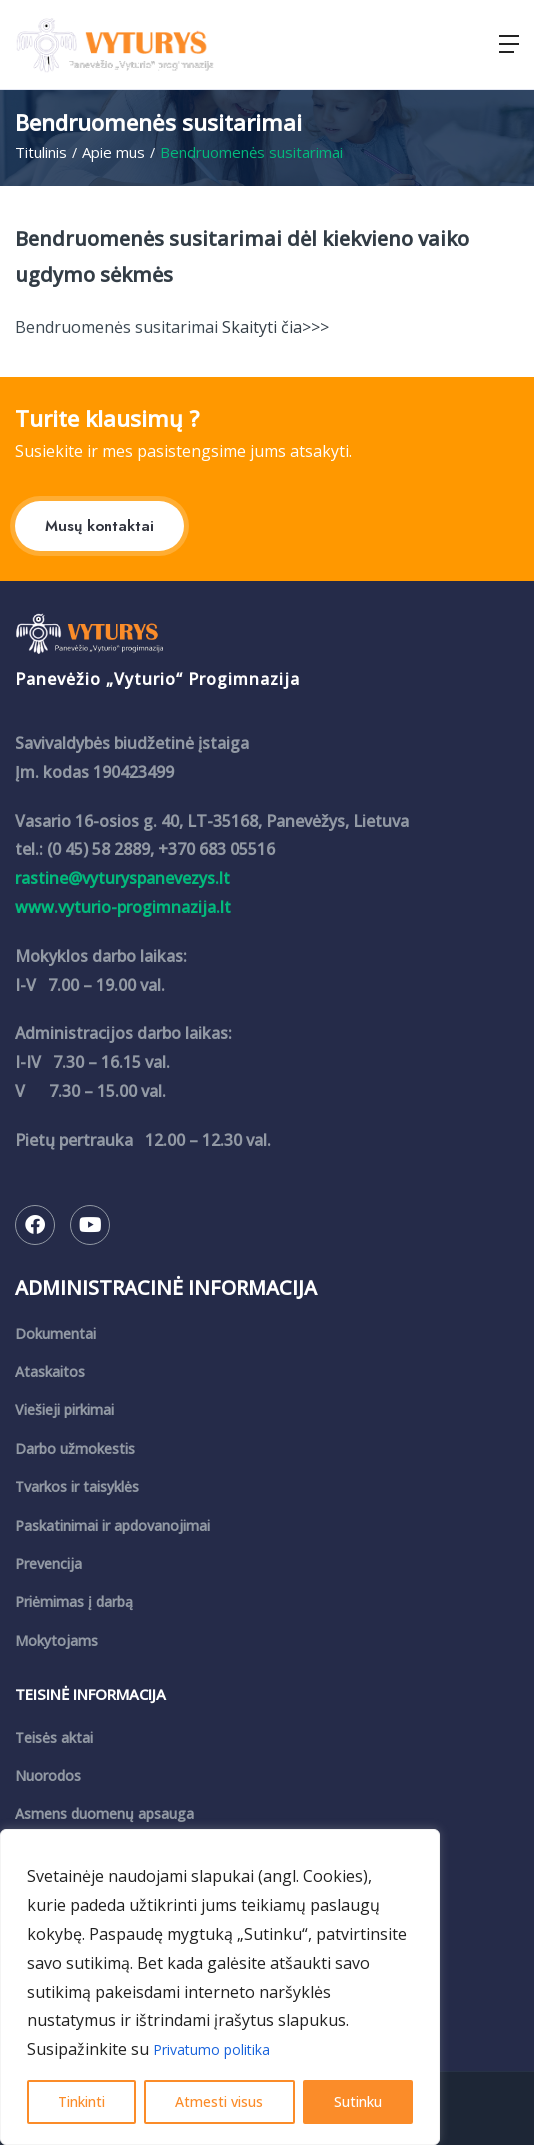 Image resolution: width=534 pixels, height=2145 pixels. I want to click on Ataskaitos, so click(50, 1371).